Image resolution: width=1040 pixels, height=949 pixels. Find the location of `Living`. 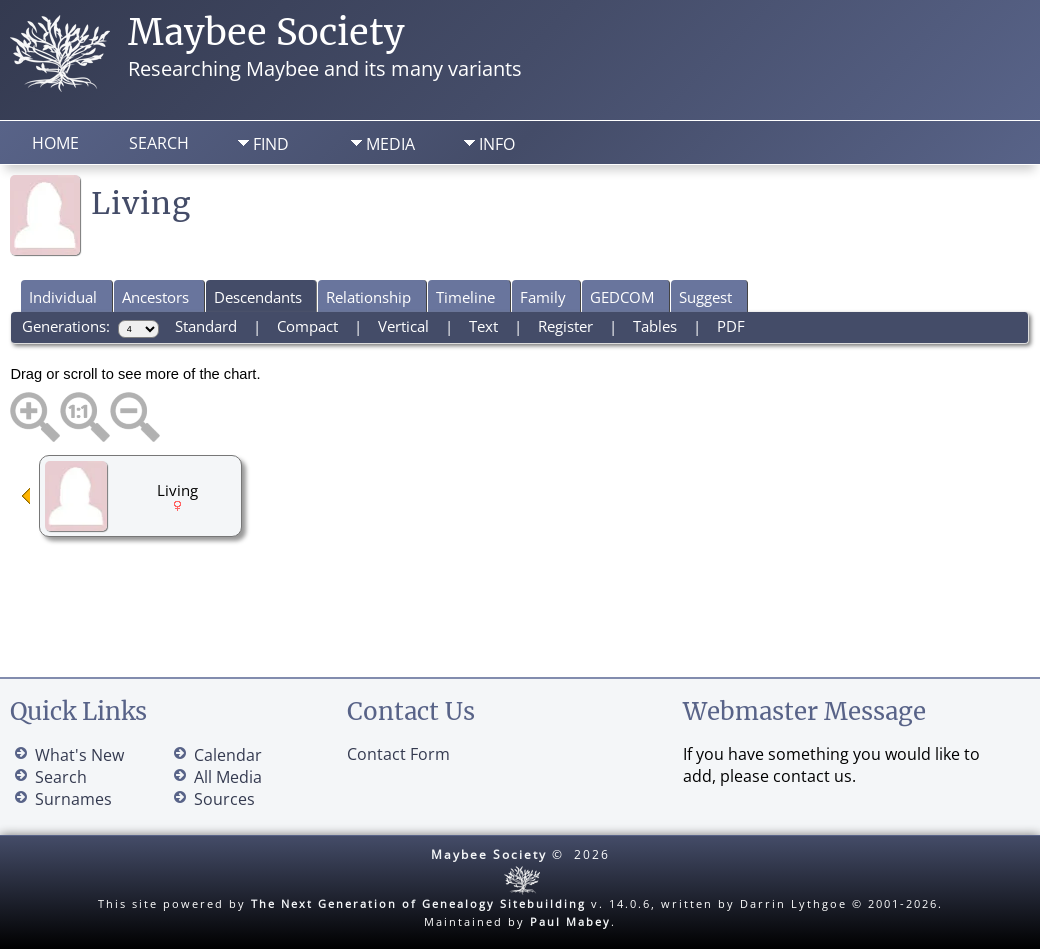

Living is located at coordinates (177, 490).